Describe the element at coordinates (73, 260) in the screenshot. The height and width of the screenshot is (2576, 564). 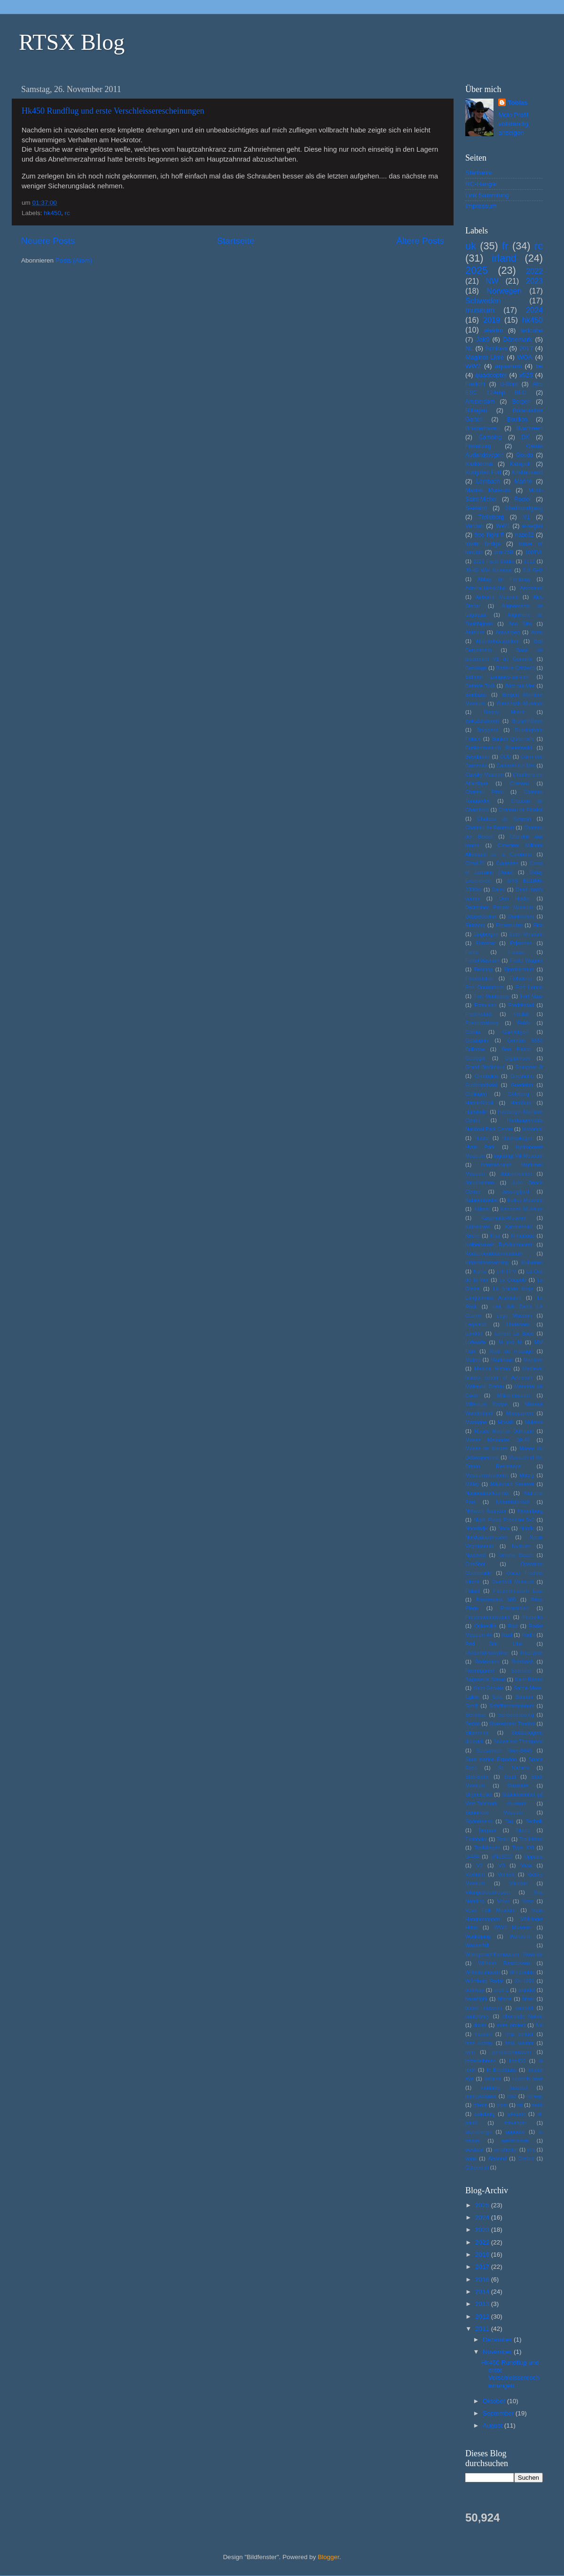
I see `Posts (Atom)` at that location.